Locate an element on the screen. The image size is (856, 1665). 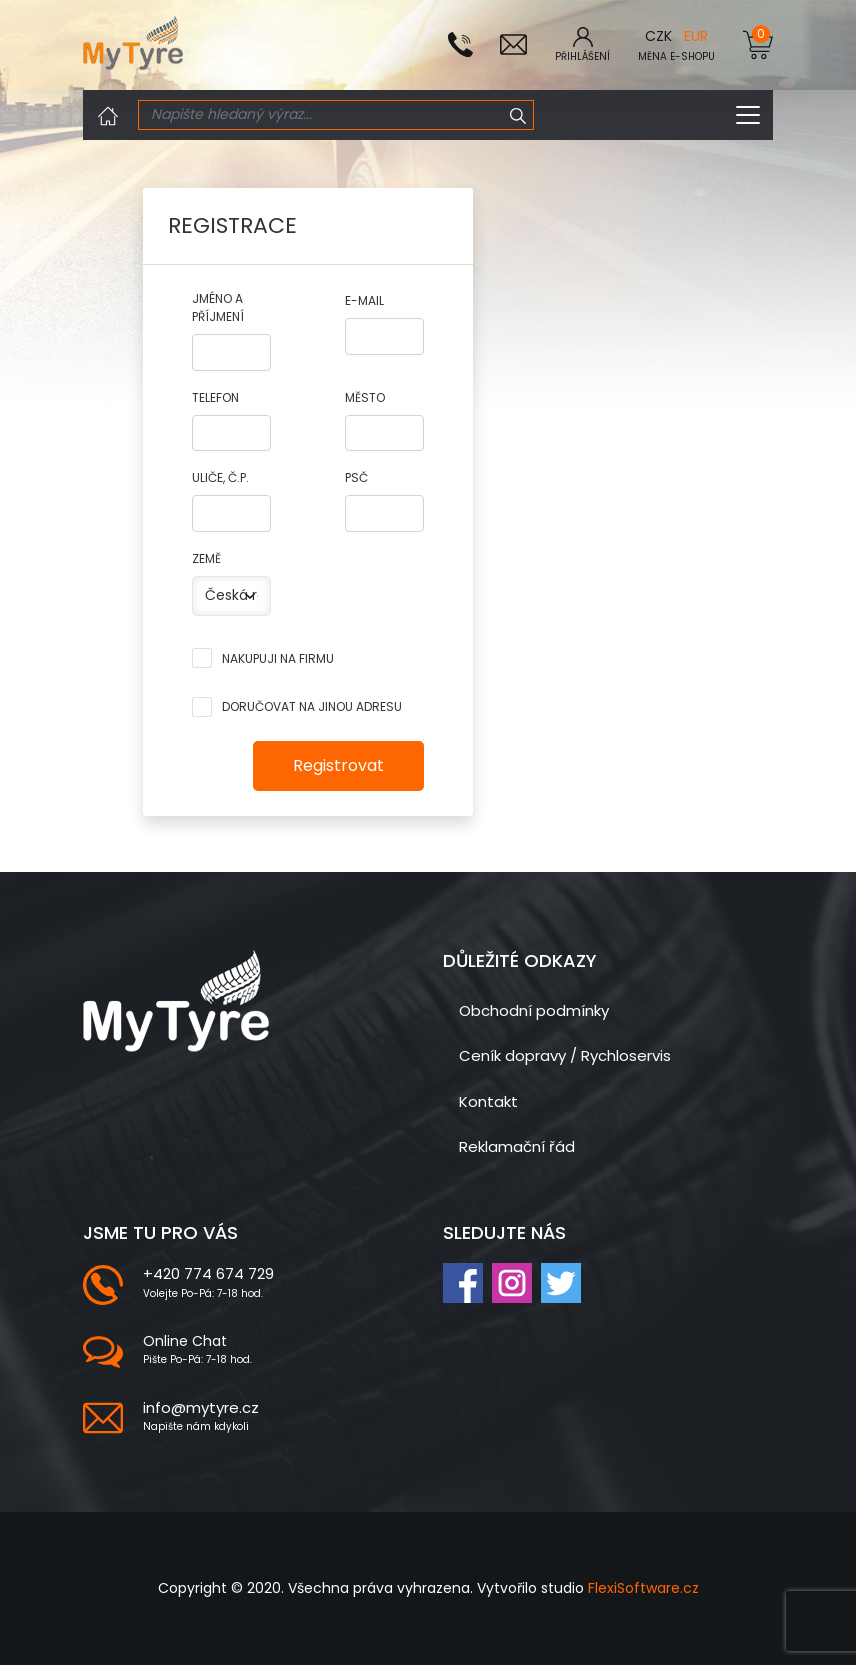
info@mytyre.cz is located at coordinates (201, 1407).